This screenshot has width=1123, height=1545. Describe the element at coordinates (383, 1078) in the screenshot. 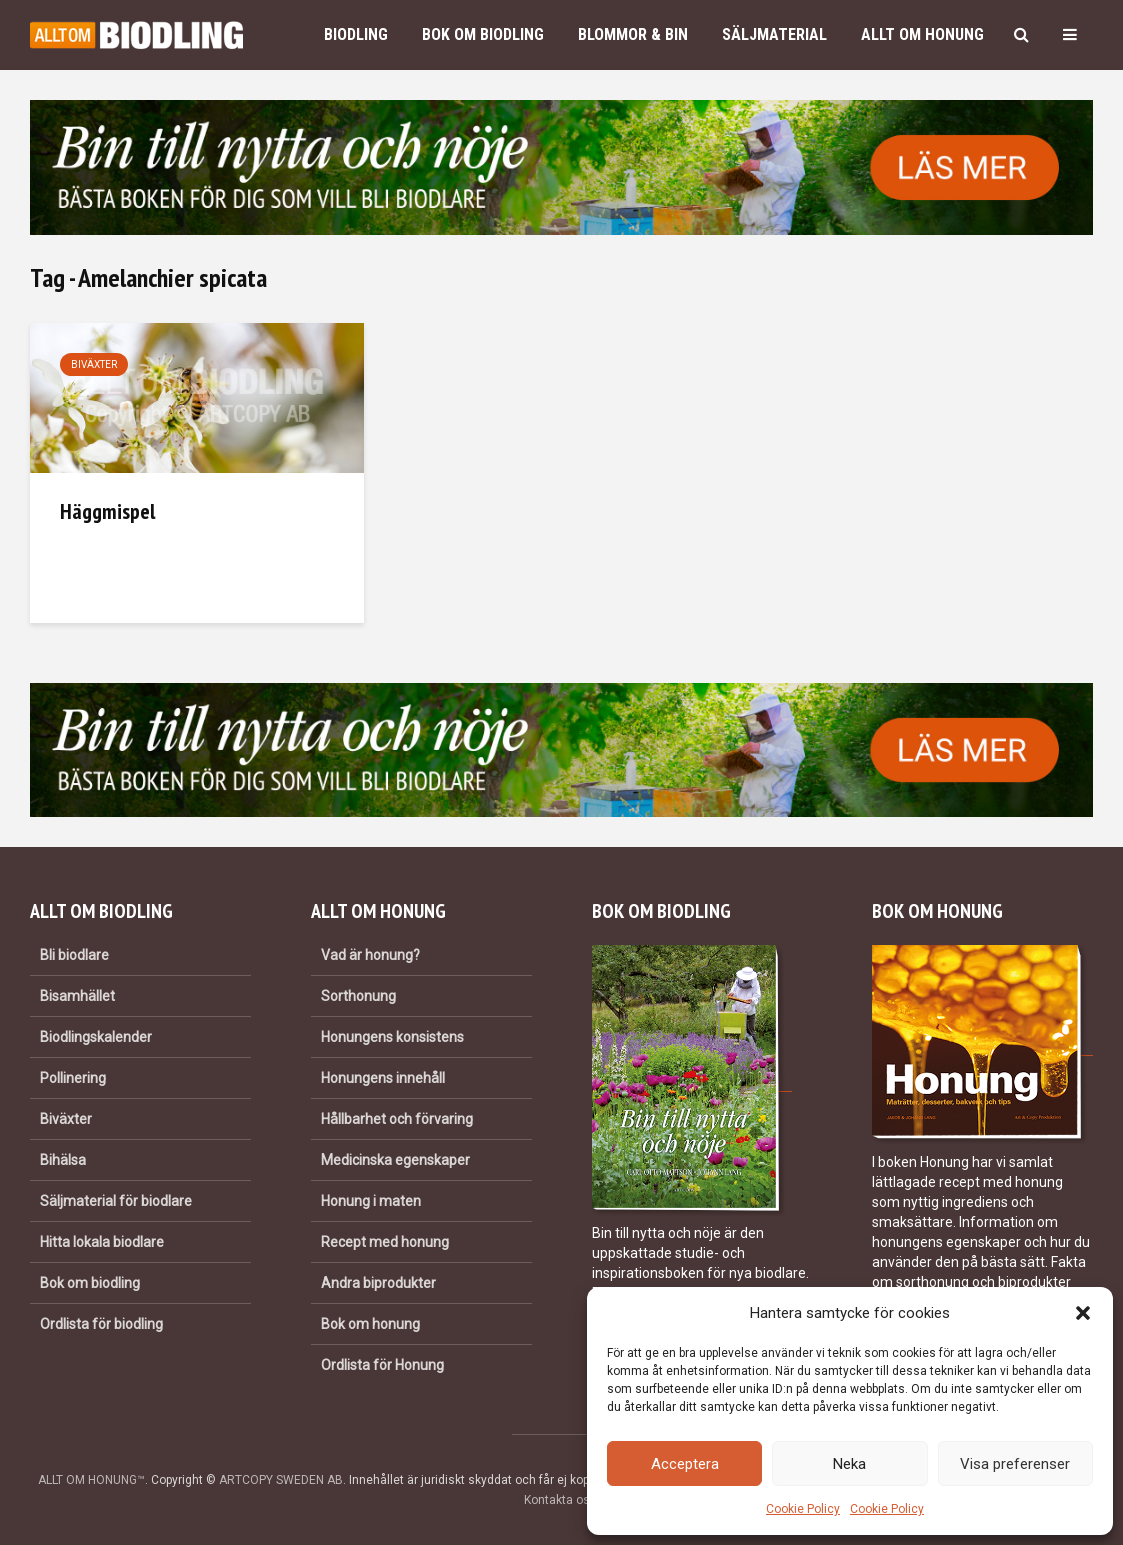

I see `Honungens innehåll` at that location.